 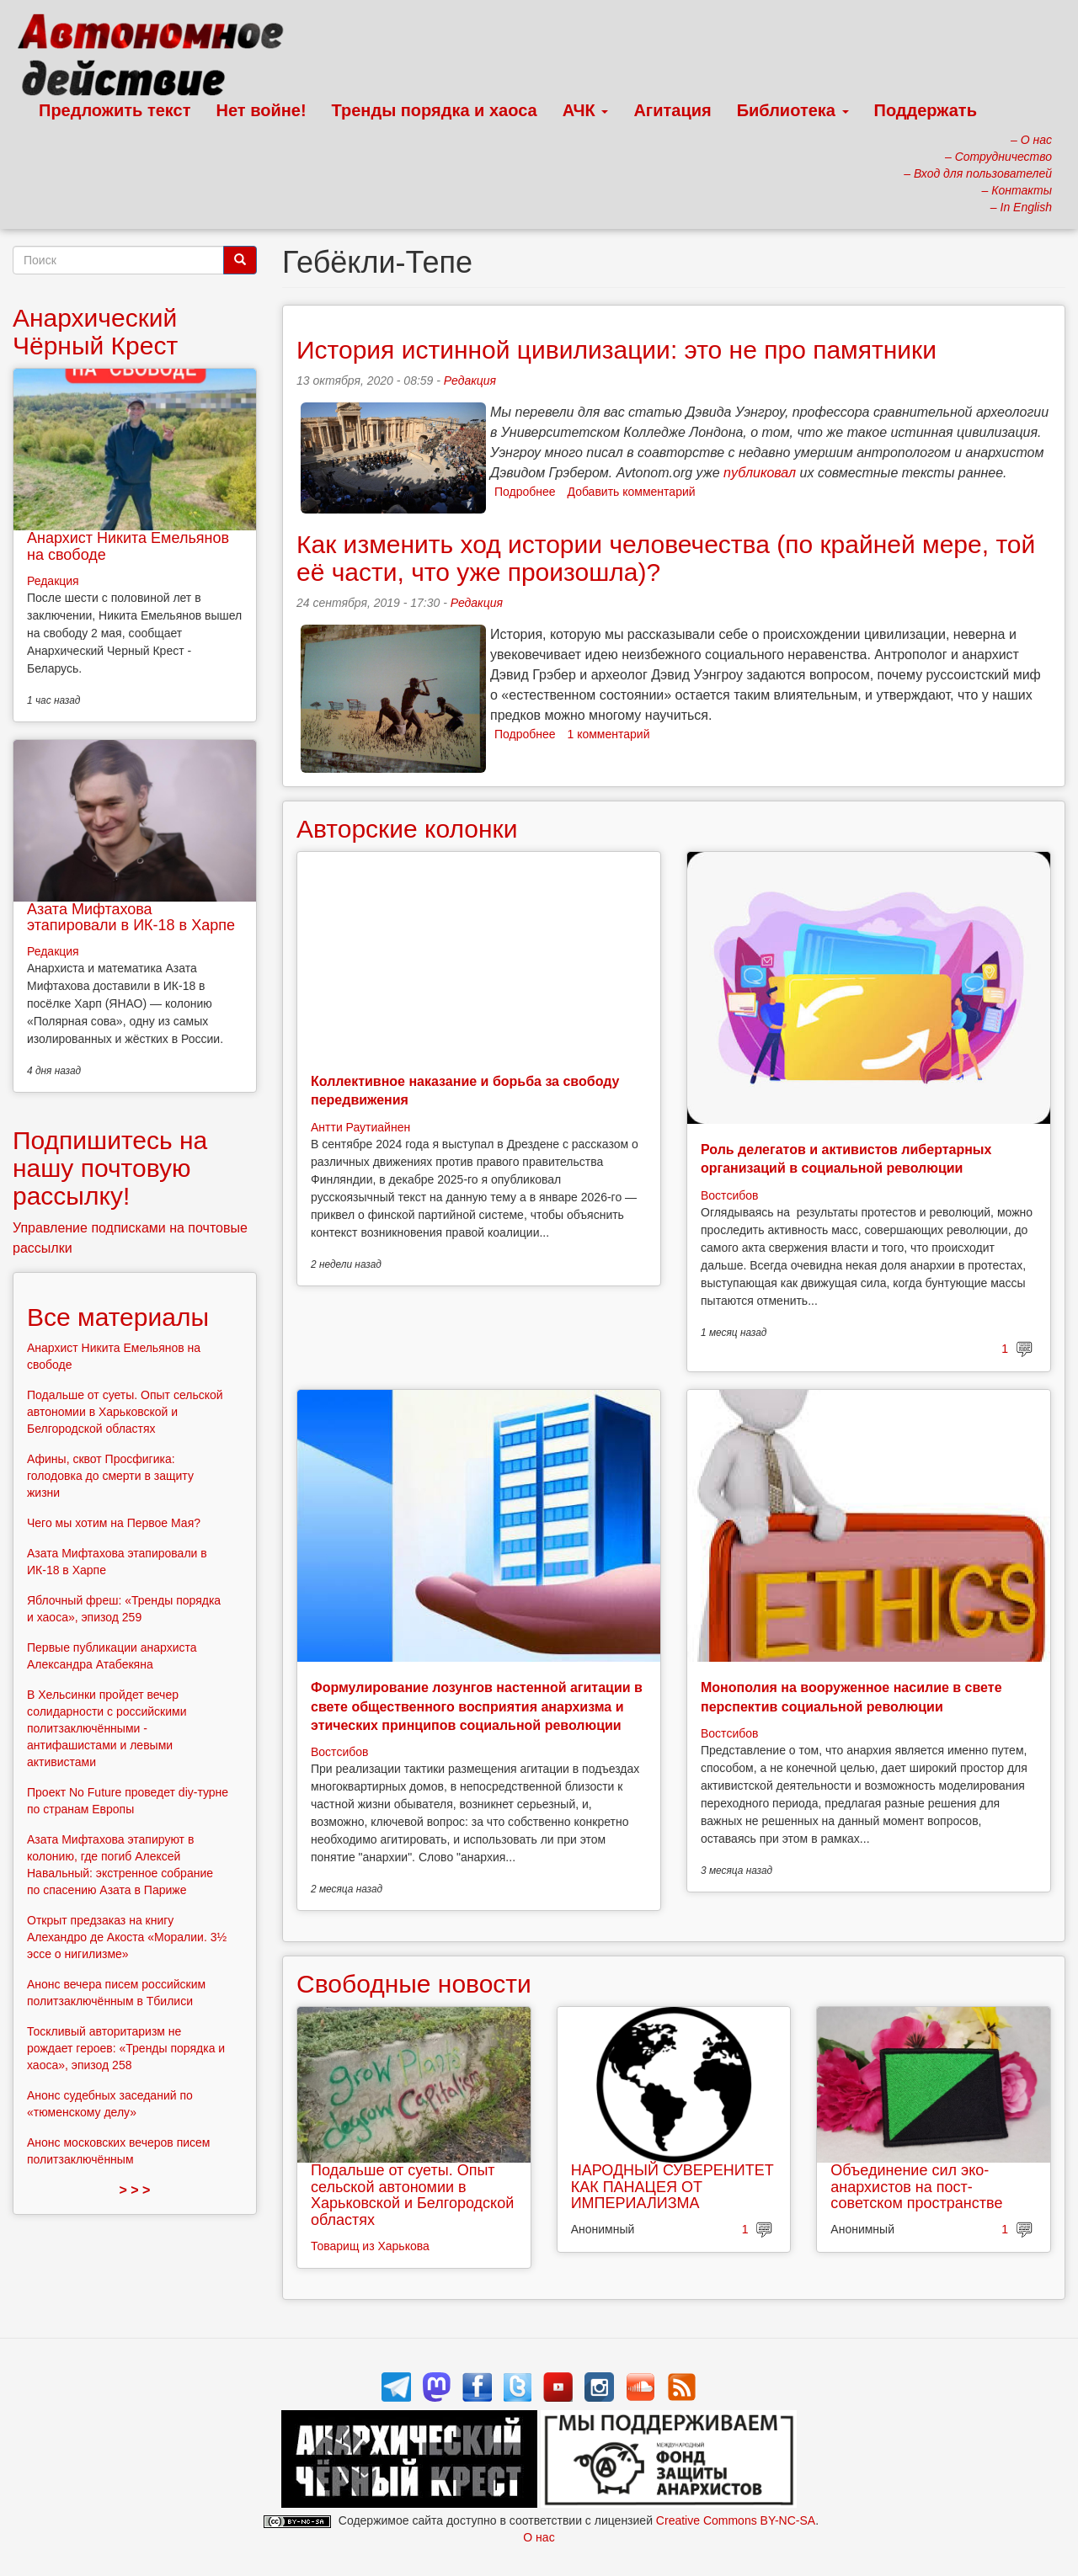 What do you see at coordinates (729, 1195) in the screenshot?
I see `Востсибов` at bounding box center [729, 1195].